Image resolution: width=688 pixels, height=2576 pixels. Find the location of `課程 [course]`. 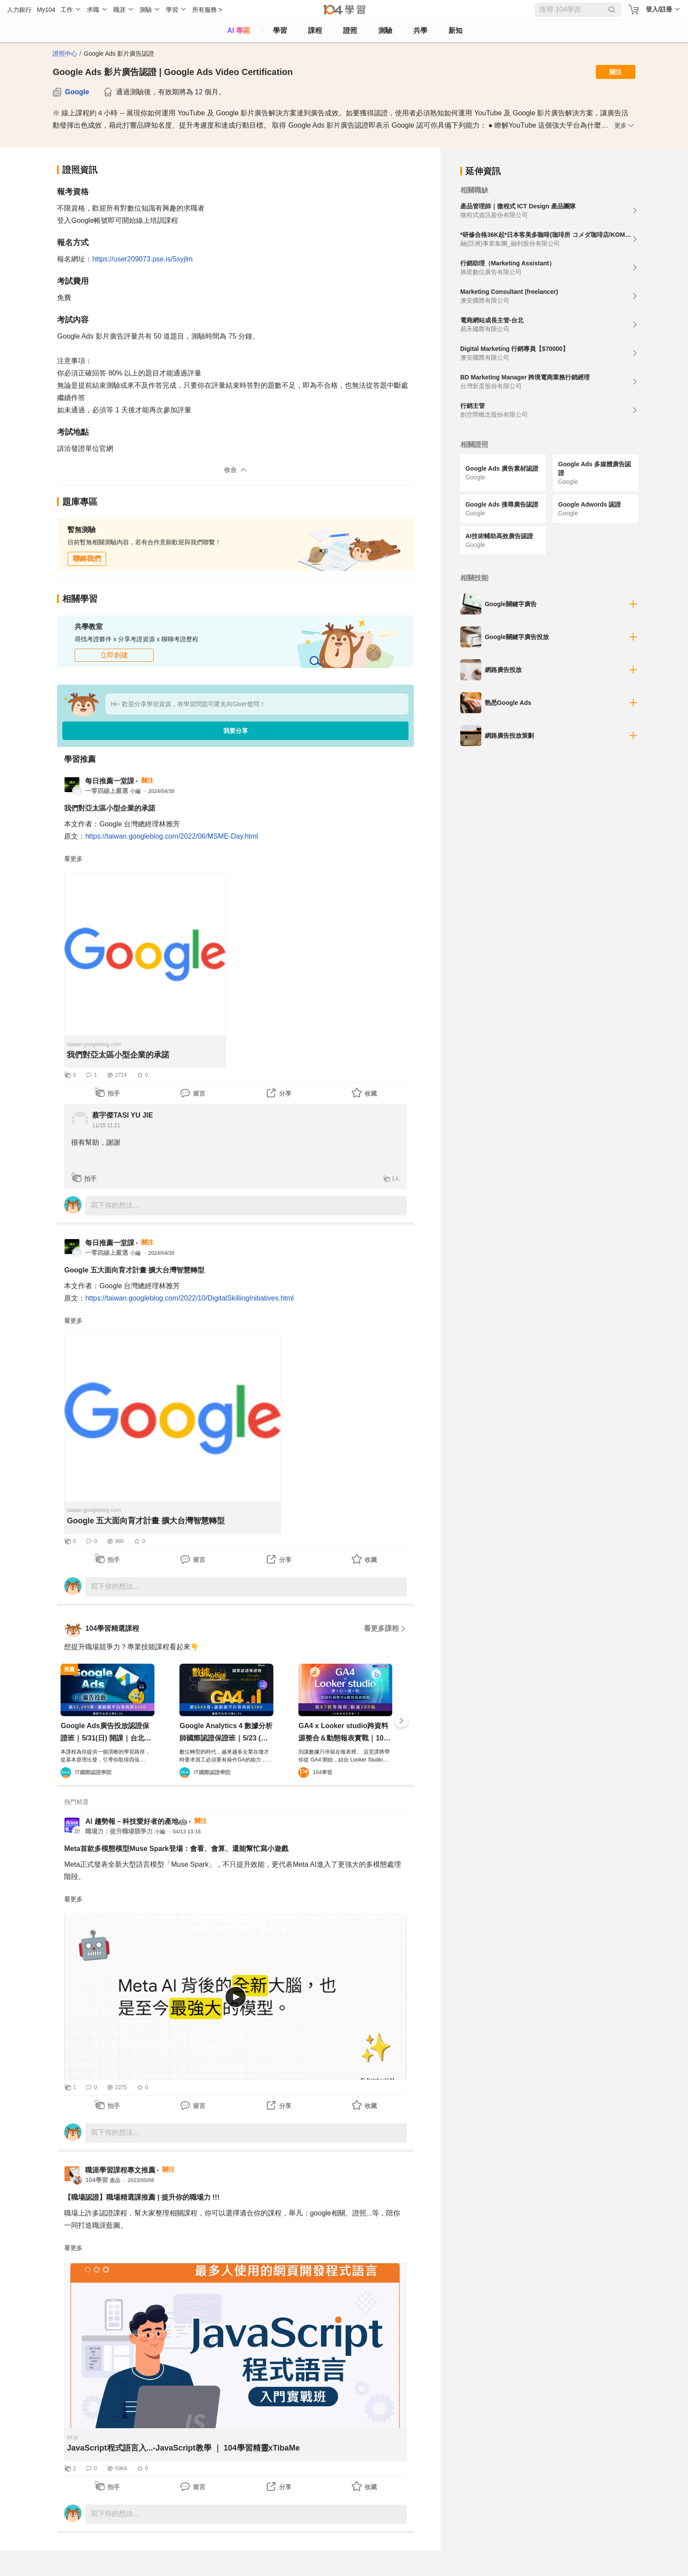

課程 [course] is located at coordinates (315, 30).